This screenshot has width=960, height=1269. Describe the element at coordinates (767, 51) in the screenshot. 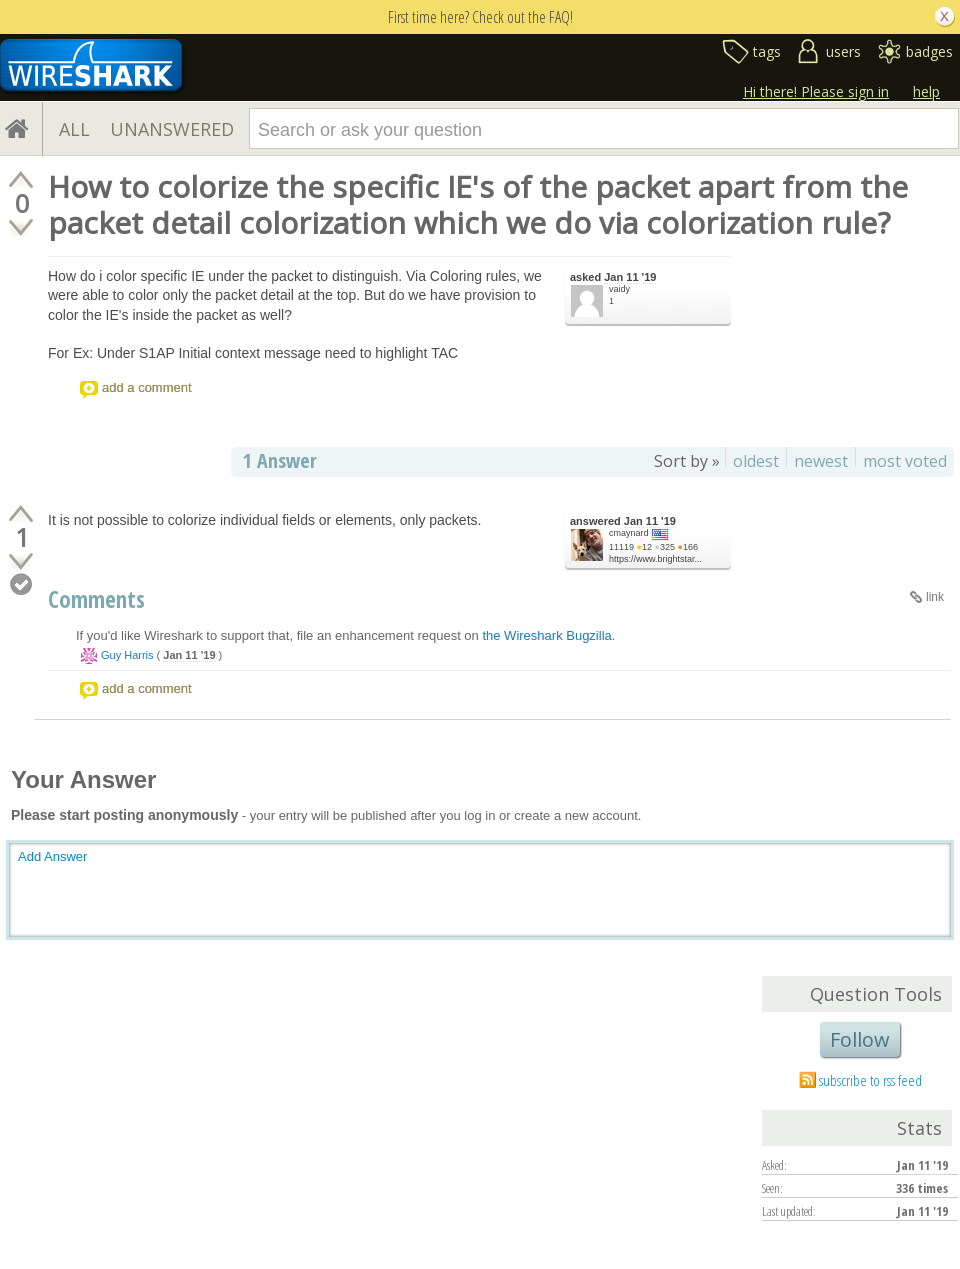

I see `tags` at that location.